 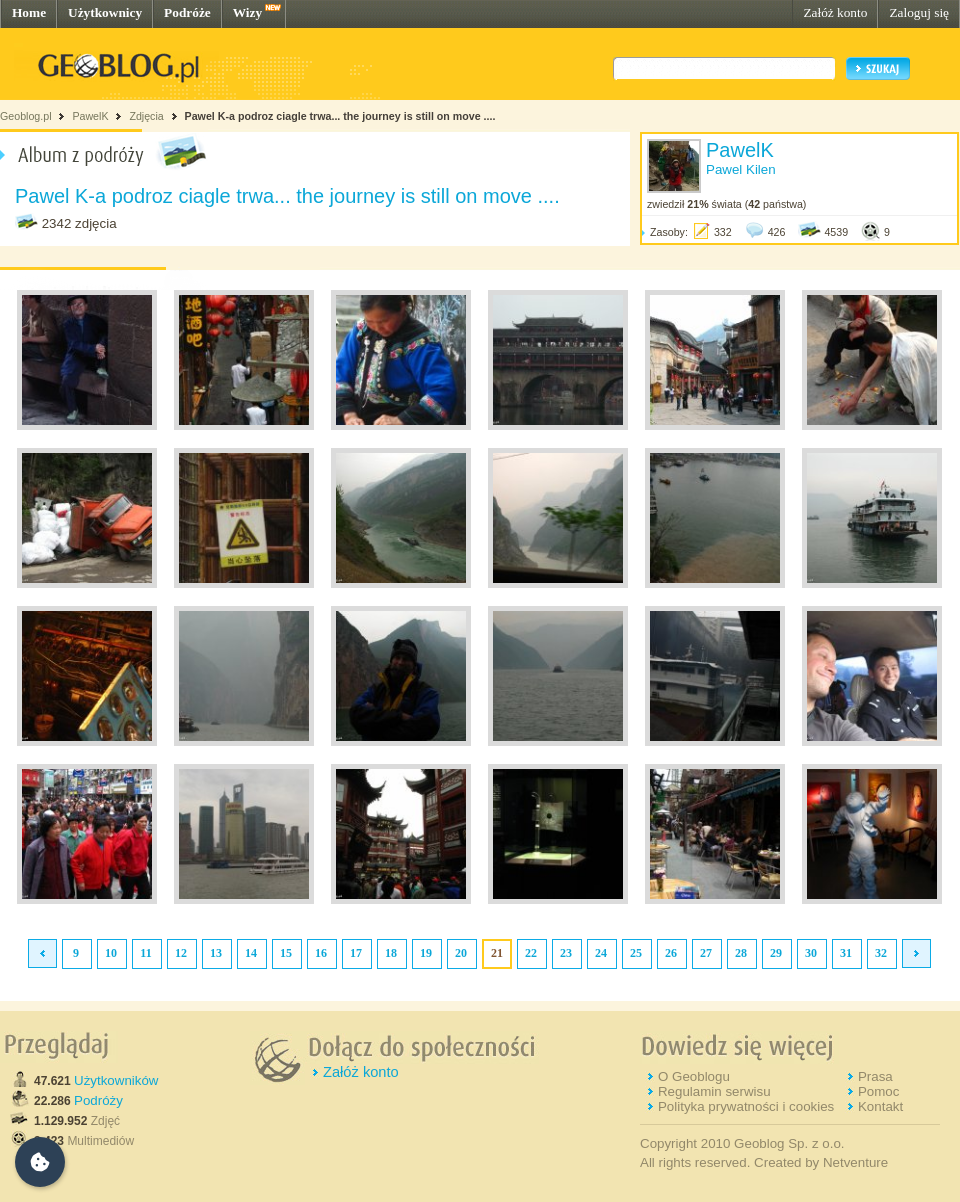 I want to click on Użytkowników, so click(x=116, y=1080).